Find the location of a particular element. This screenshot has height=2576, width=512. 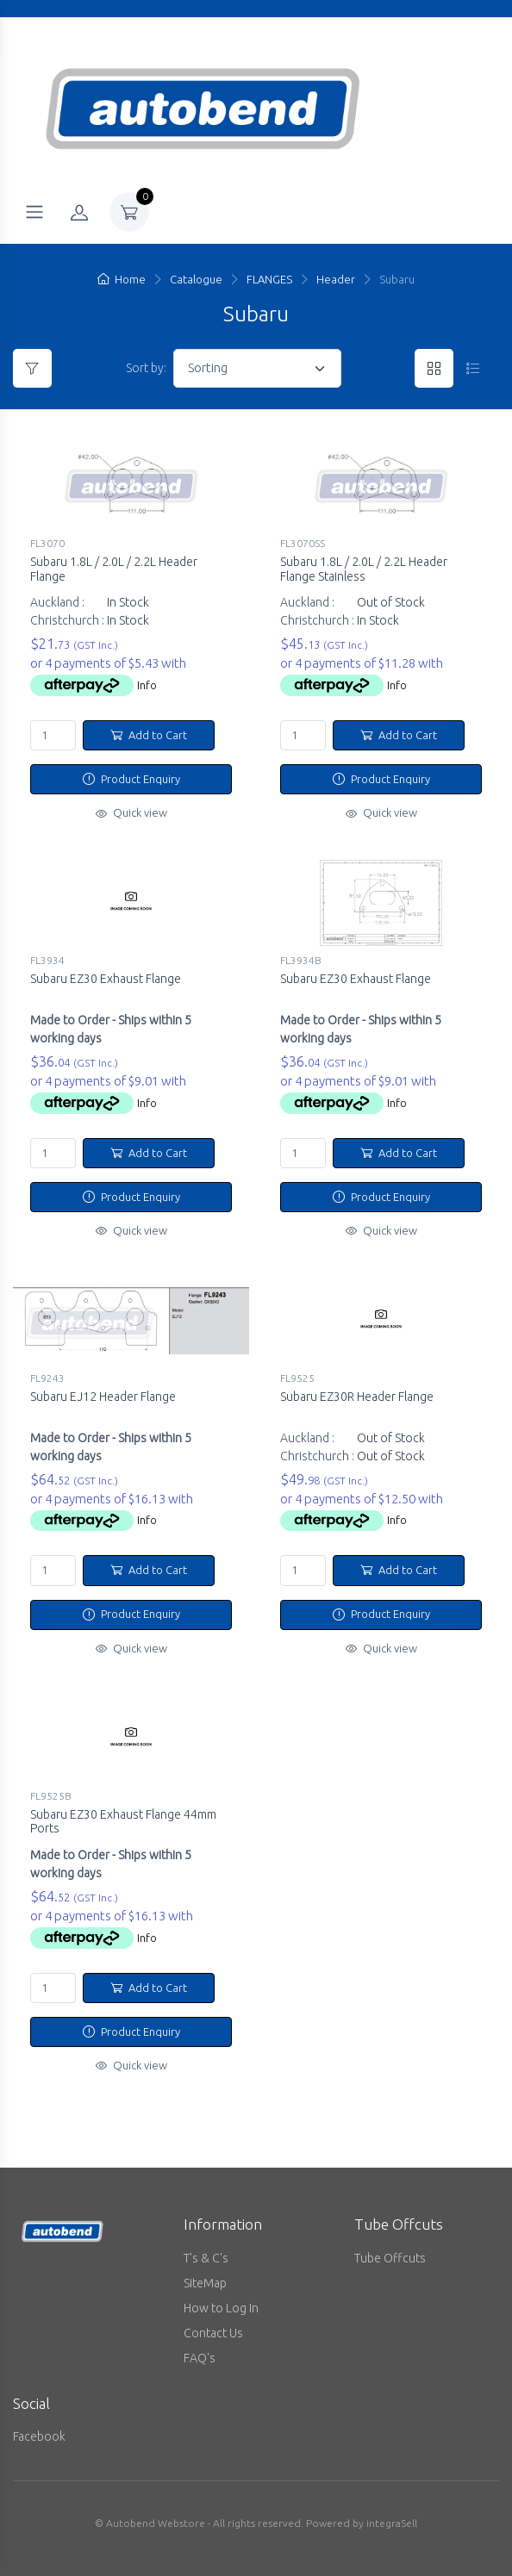

FL3934 is located at coordinates (47, 960).